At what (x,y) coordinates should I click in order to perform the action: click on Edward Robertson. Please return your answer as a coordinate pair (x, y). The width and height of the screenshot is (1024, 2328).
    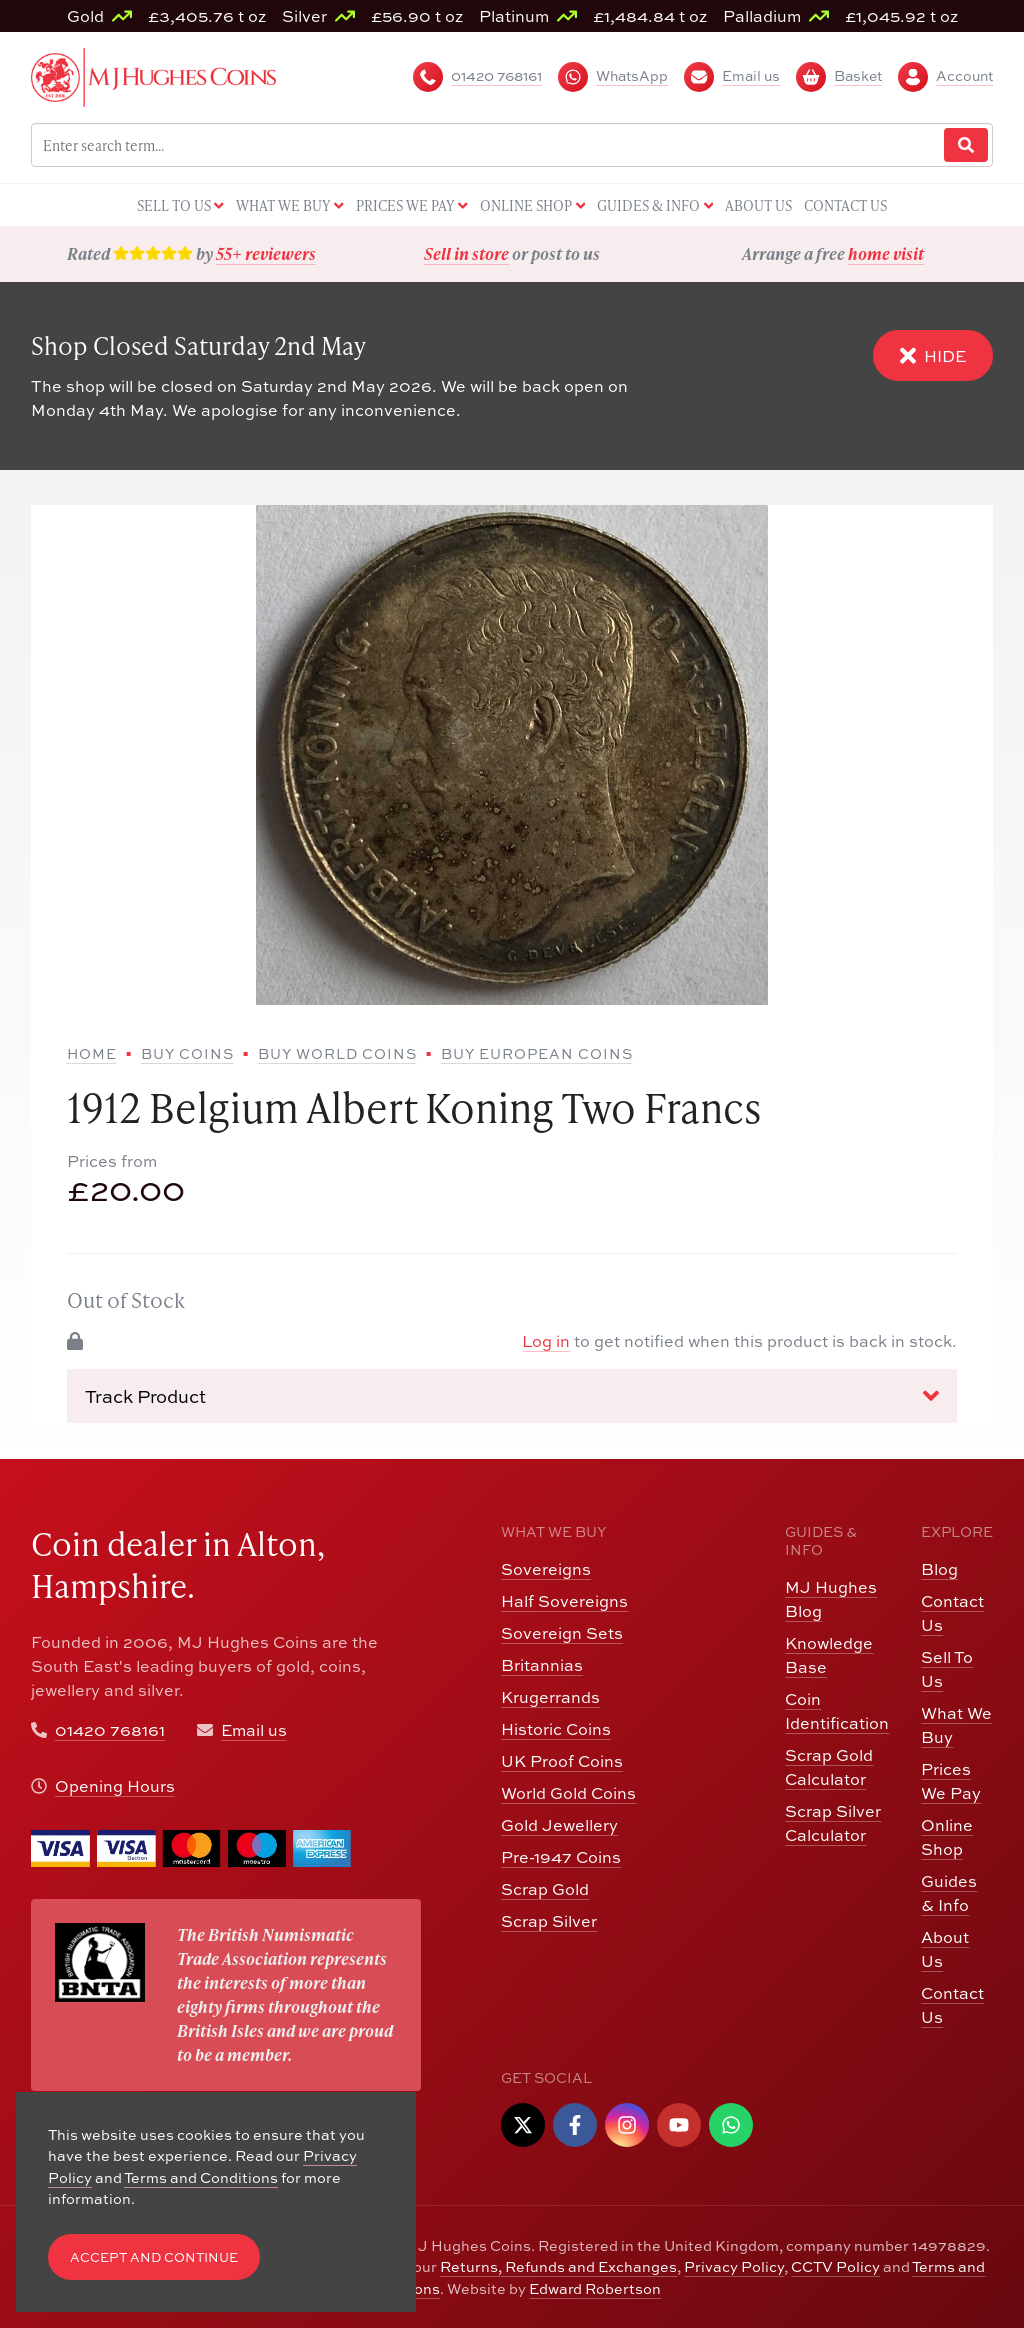
    Looking at the image, I should click on (595, 2288).